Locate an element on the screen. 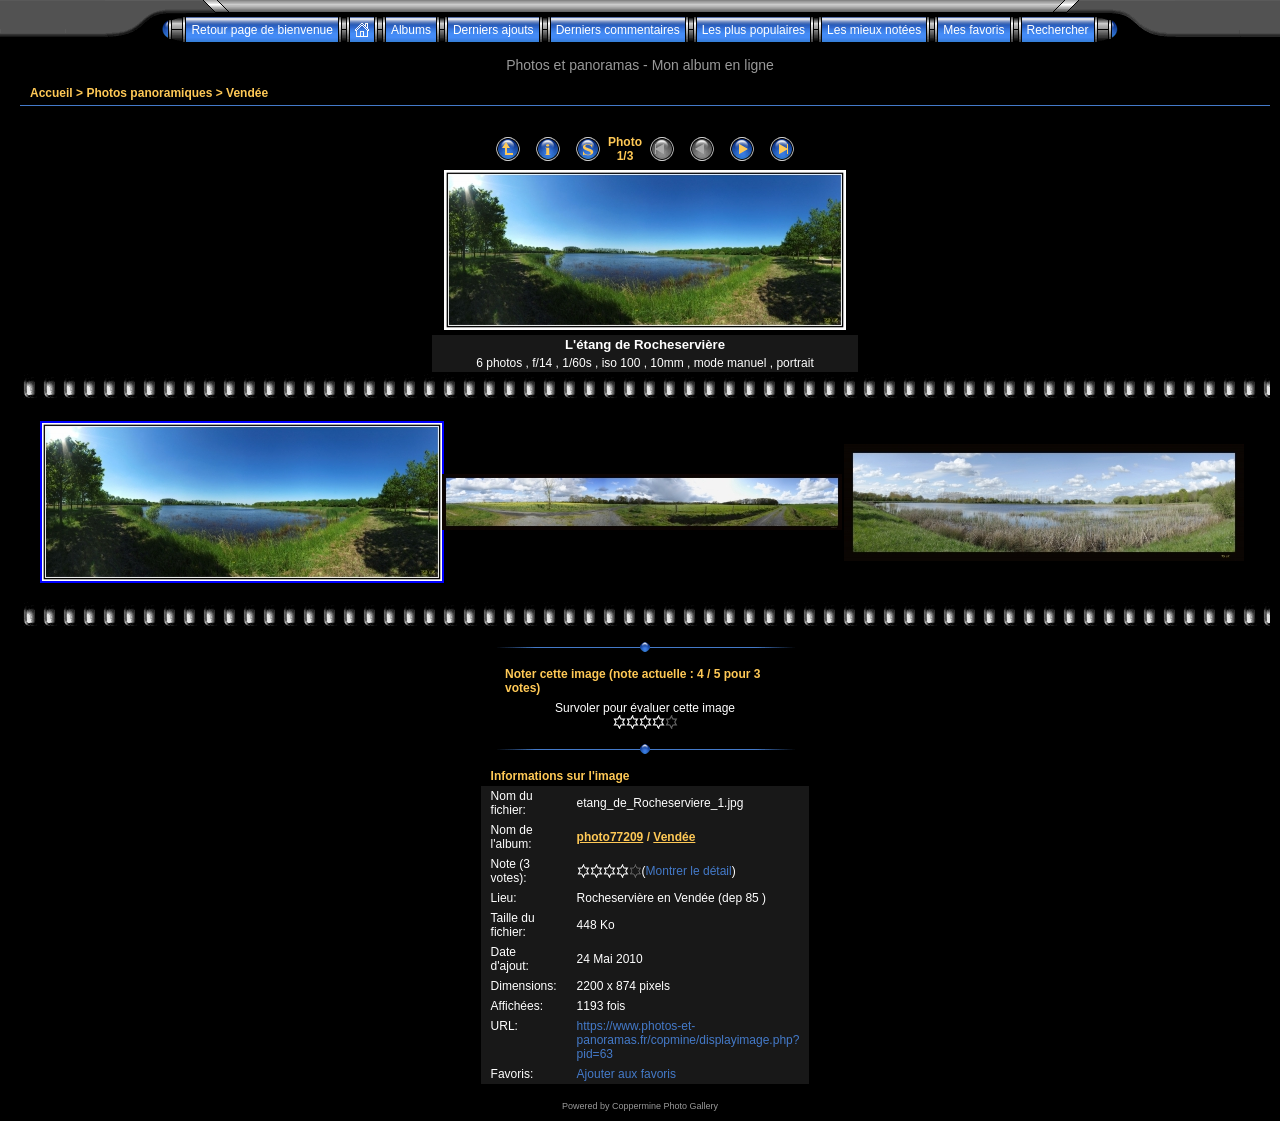  Albums is located at coordinates (411, 30).